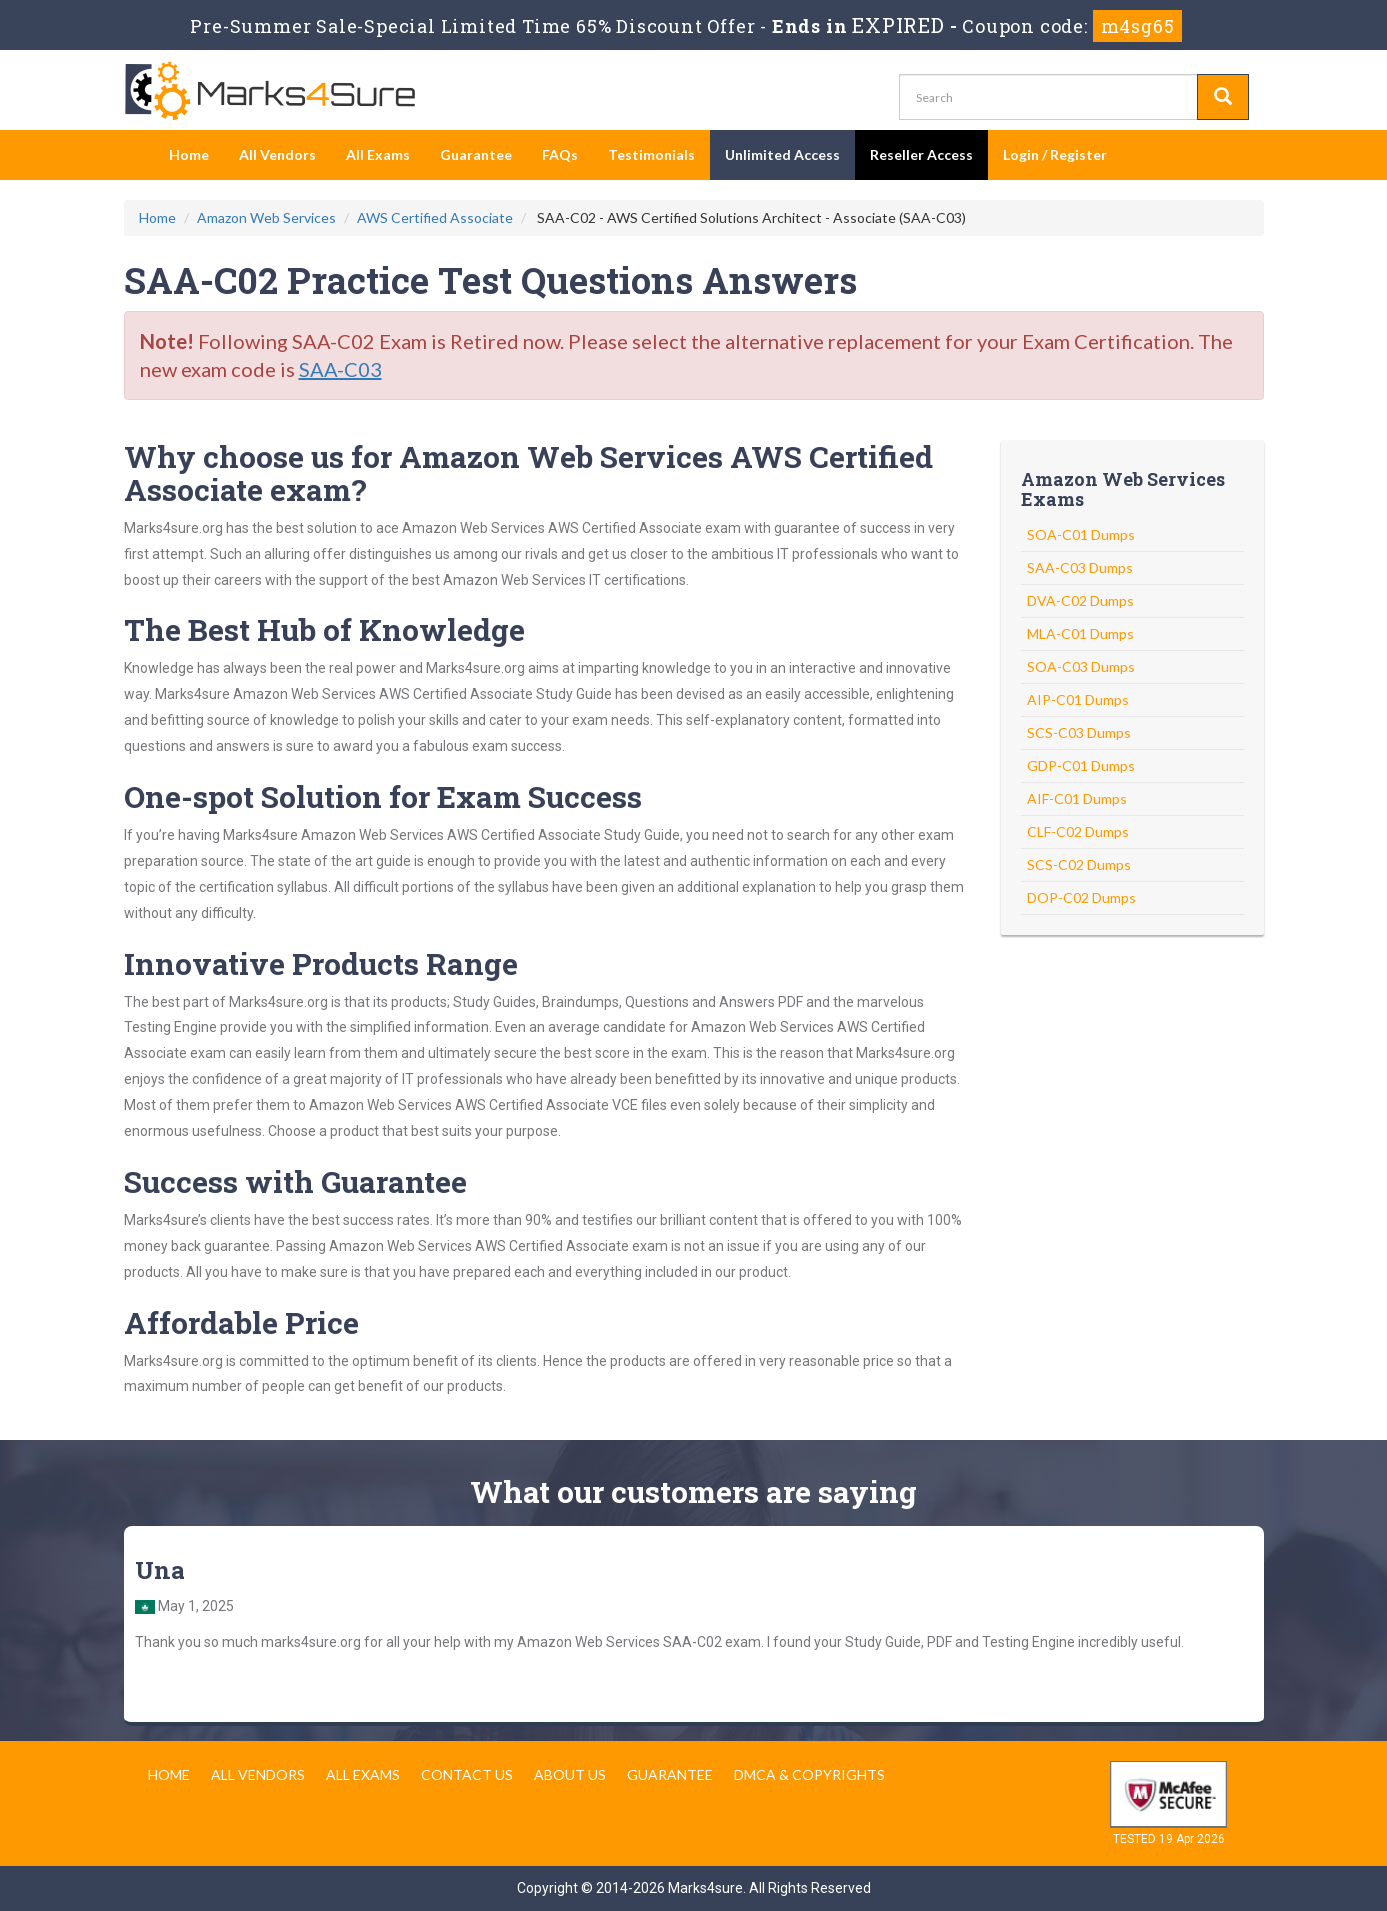  Describe the element at coordinates (1081, 897) in the screenshot. I see `DOP-C02 Dumps` at that location.